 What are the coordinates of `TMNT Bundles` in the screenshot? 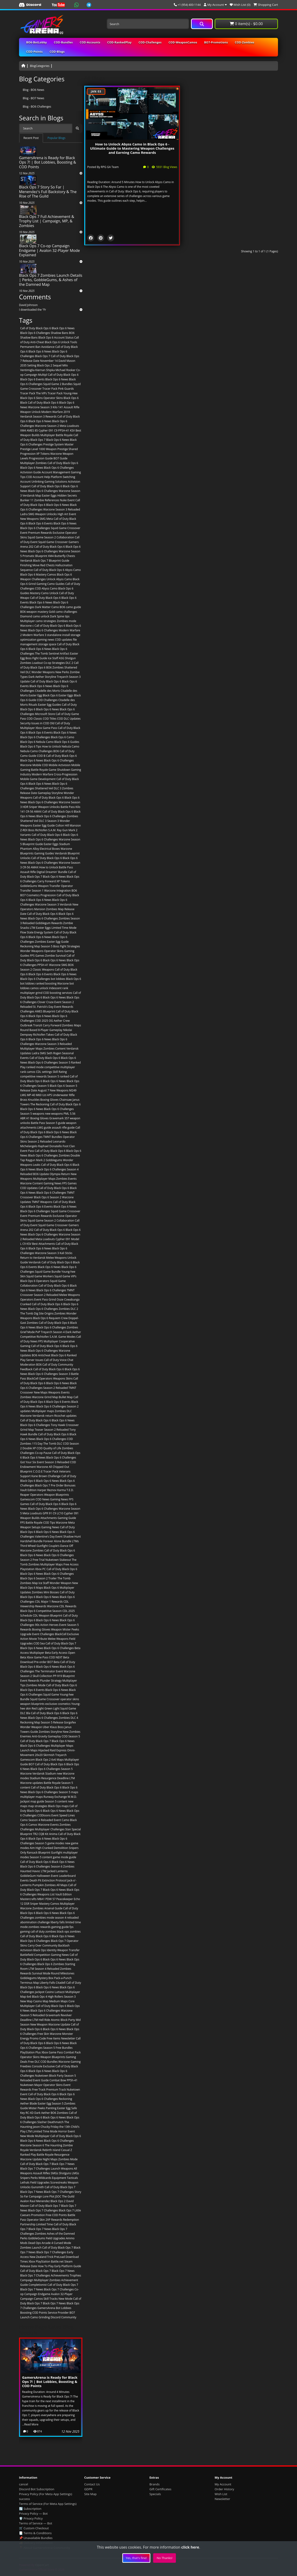 It's located at (52, 1137).